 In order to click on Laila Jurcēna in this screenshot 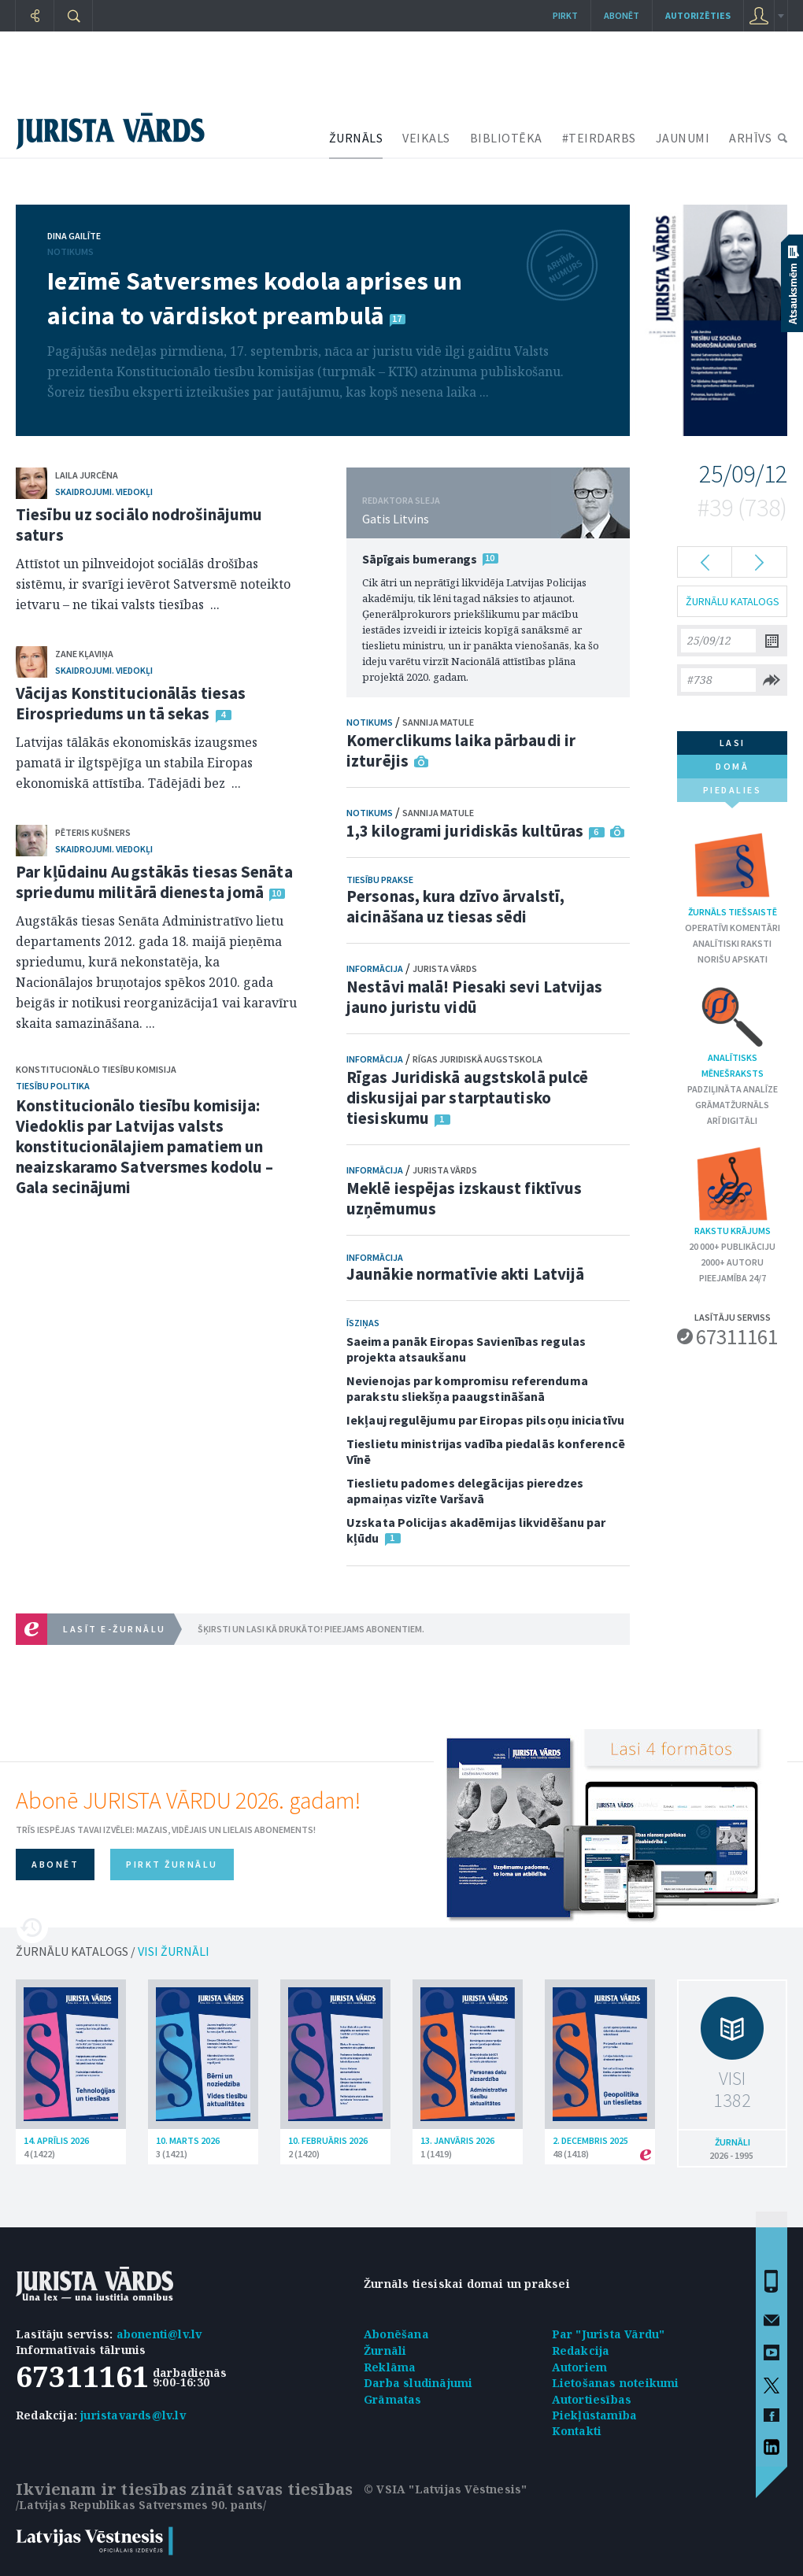, I will do `click(86, 475)`.